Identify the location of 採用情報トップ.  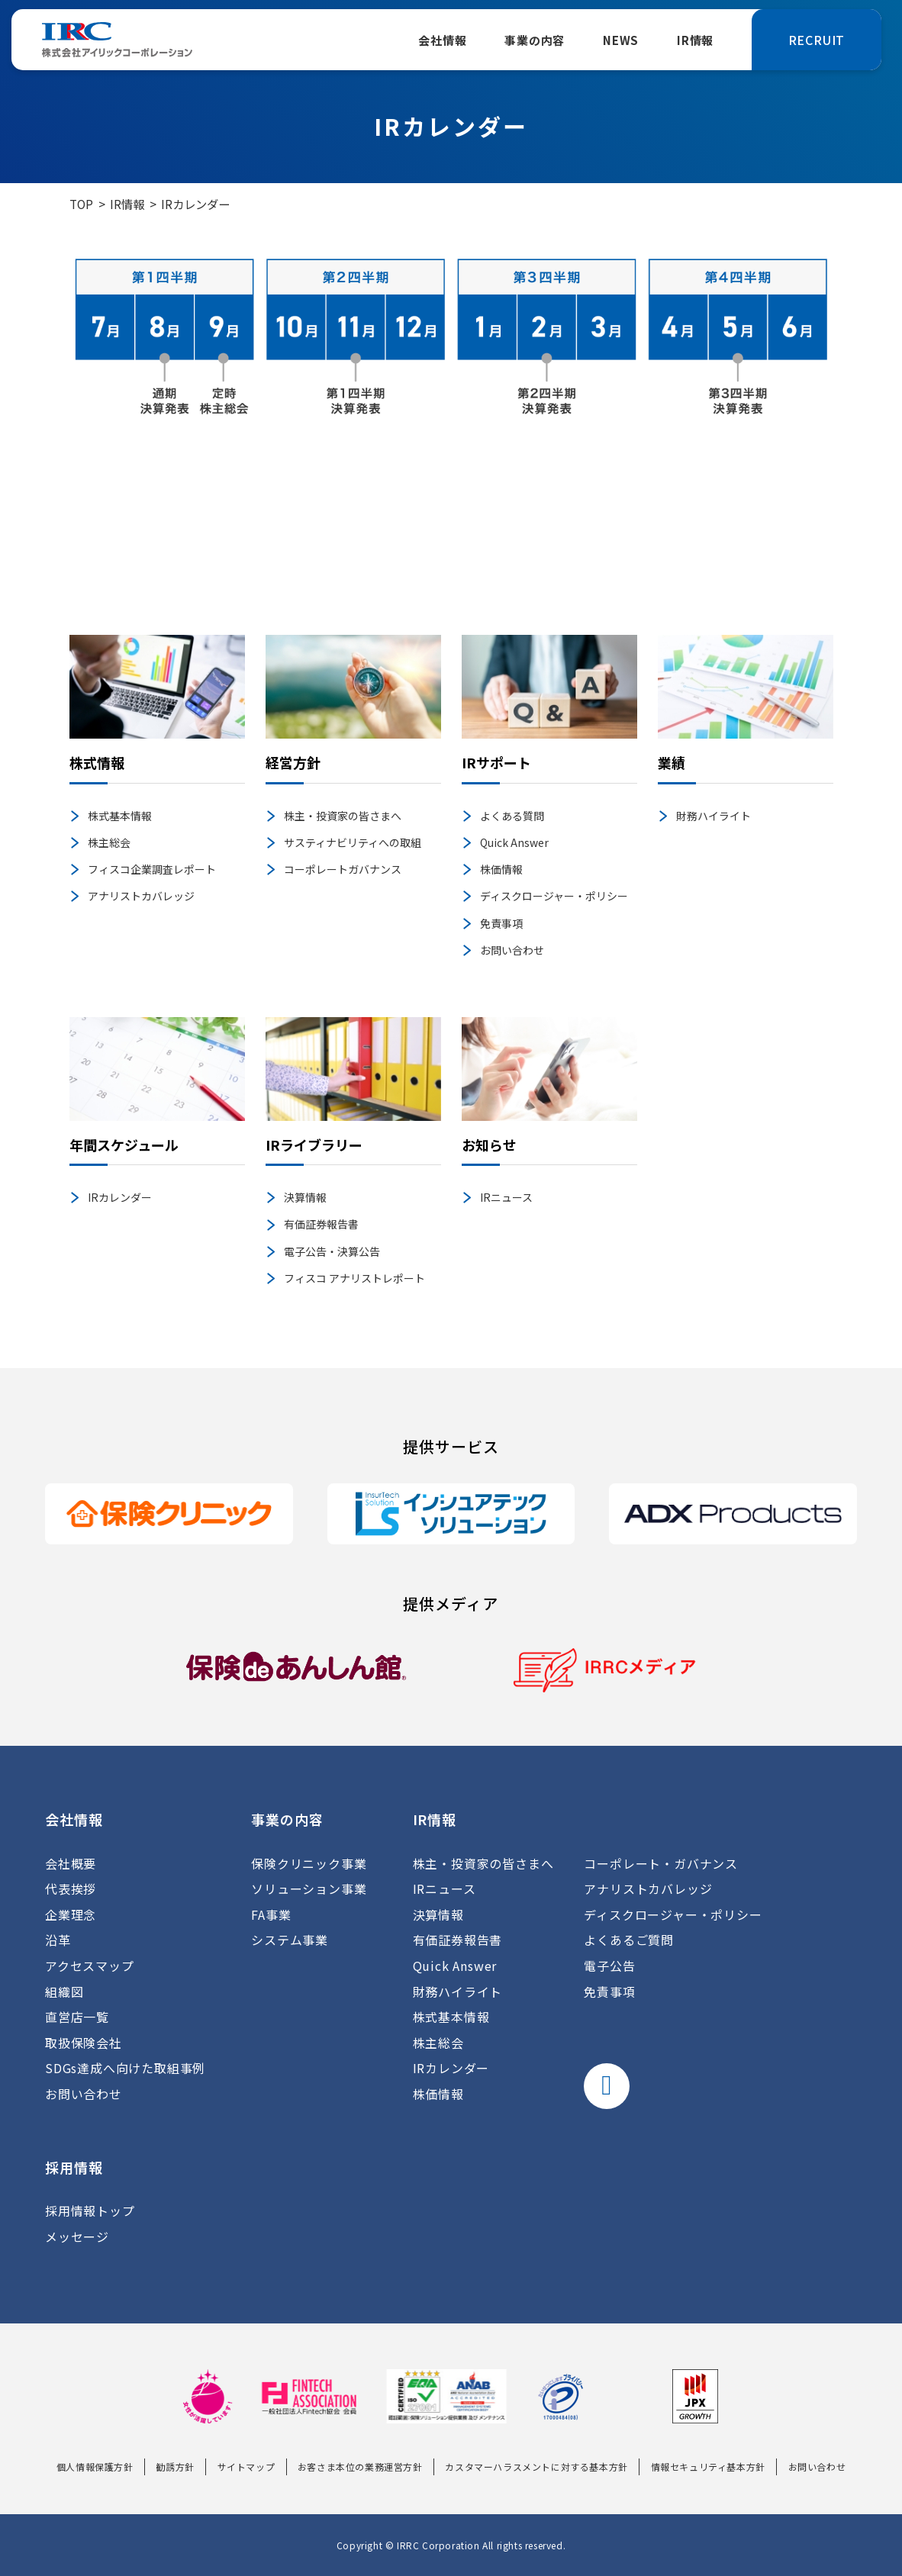
(90, 2210).